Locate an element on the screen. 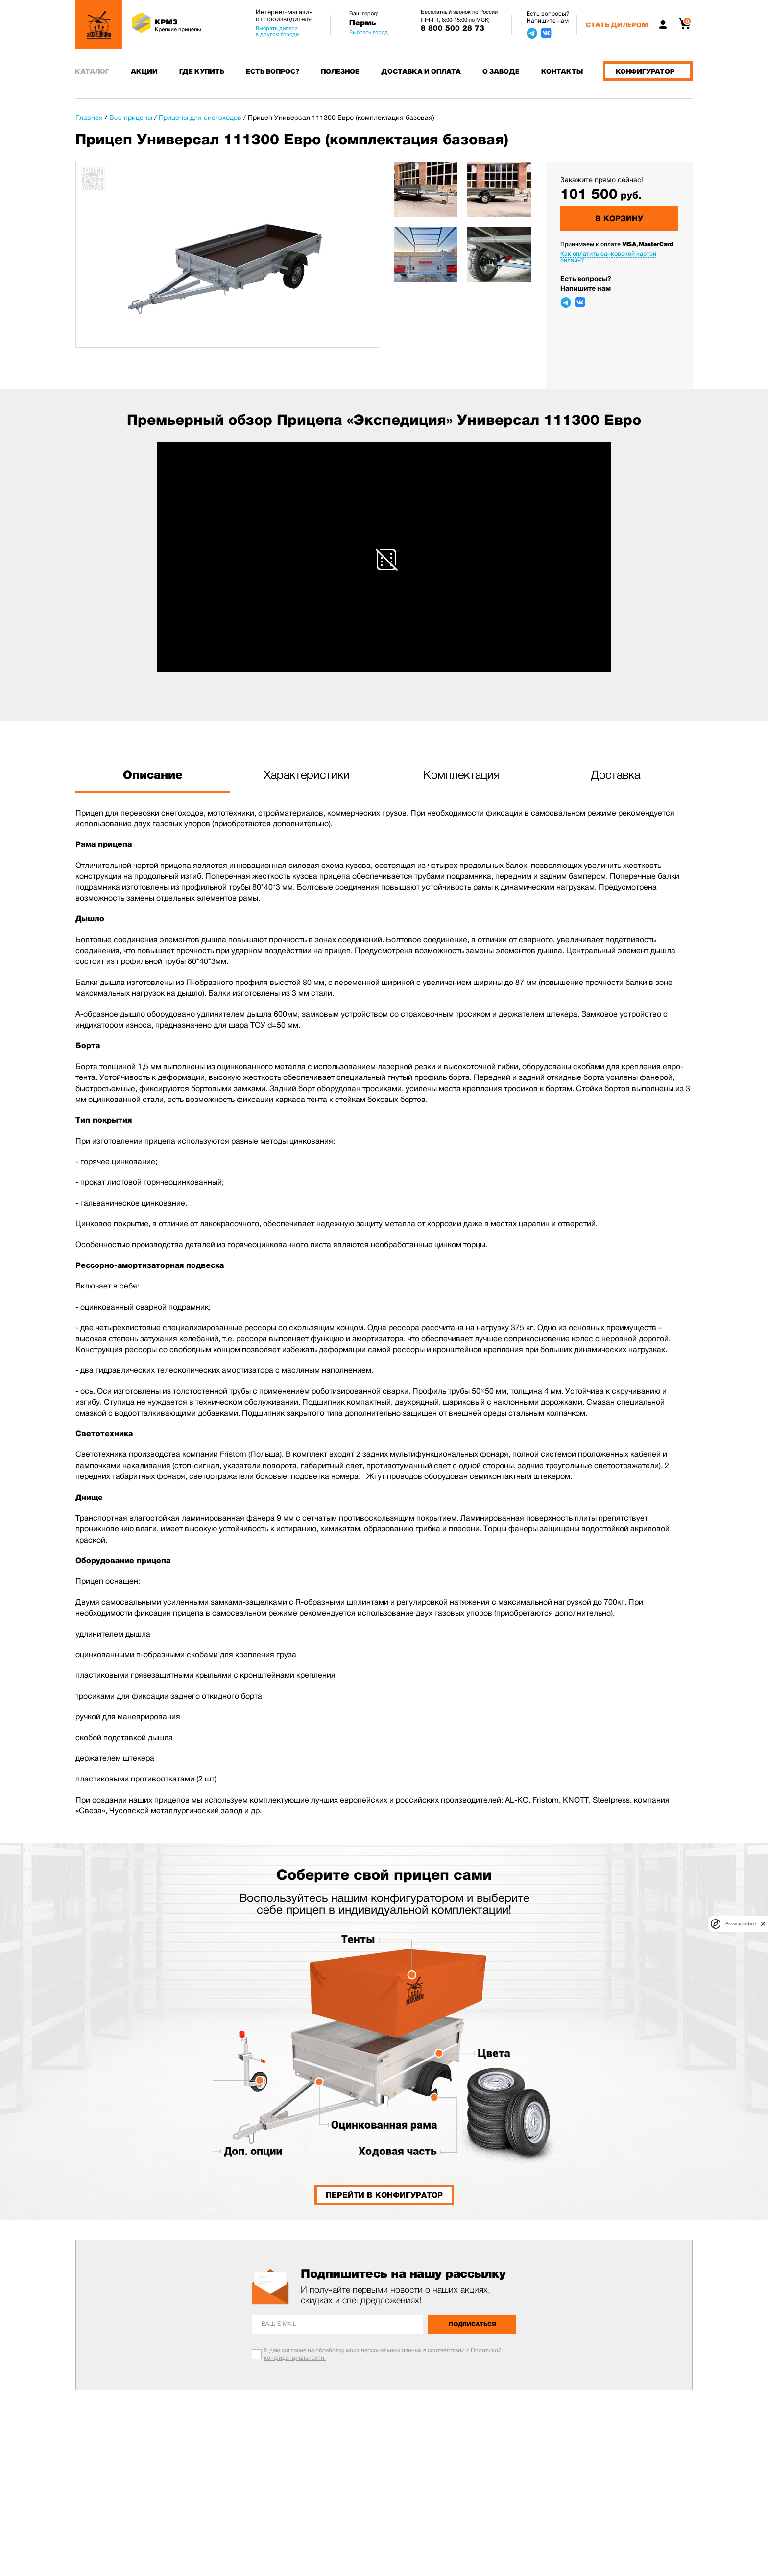 This screenshot has height=2576, width=768. Как оплатить банковской картой онлайн? is located at coordinates (608, 257).